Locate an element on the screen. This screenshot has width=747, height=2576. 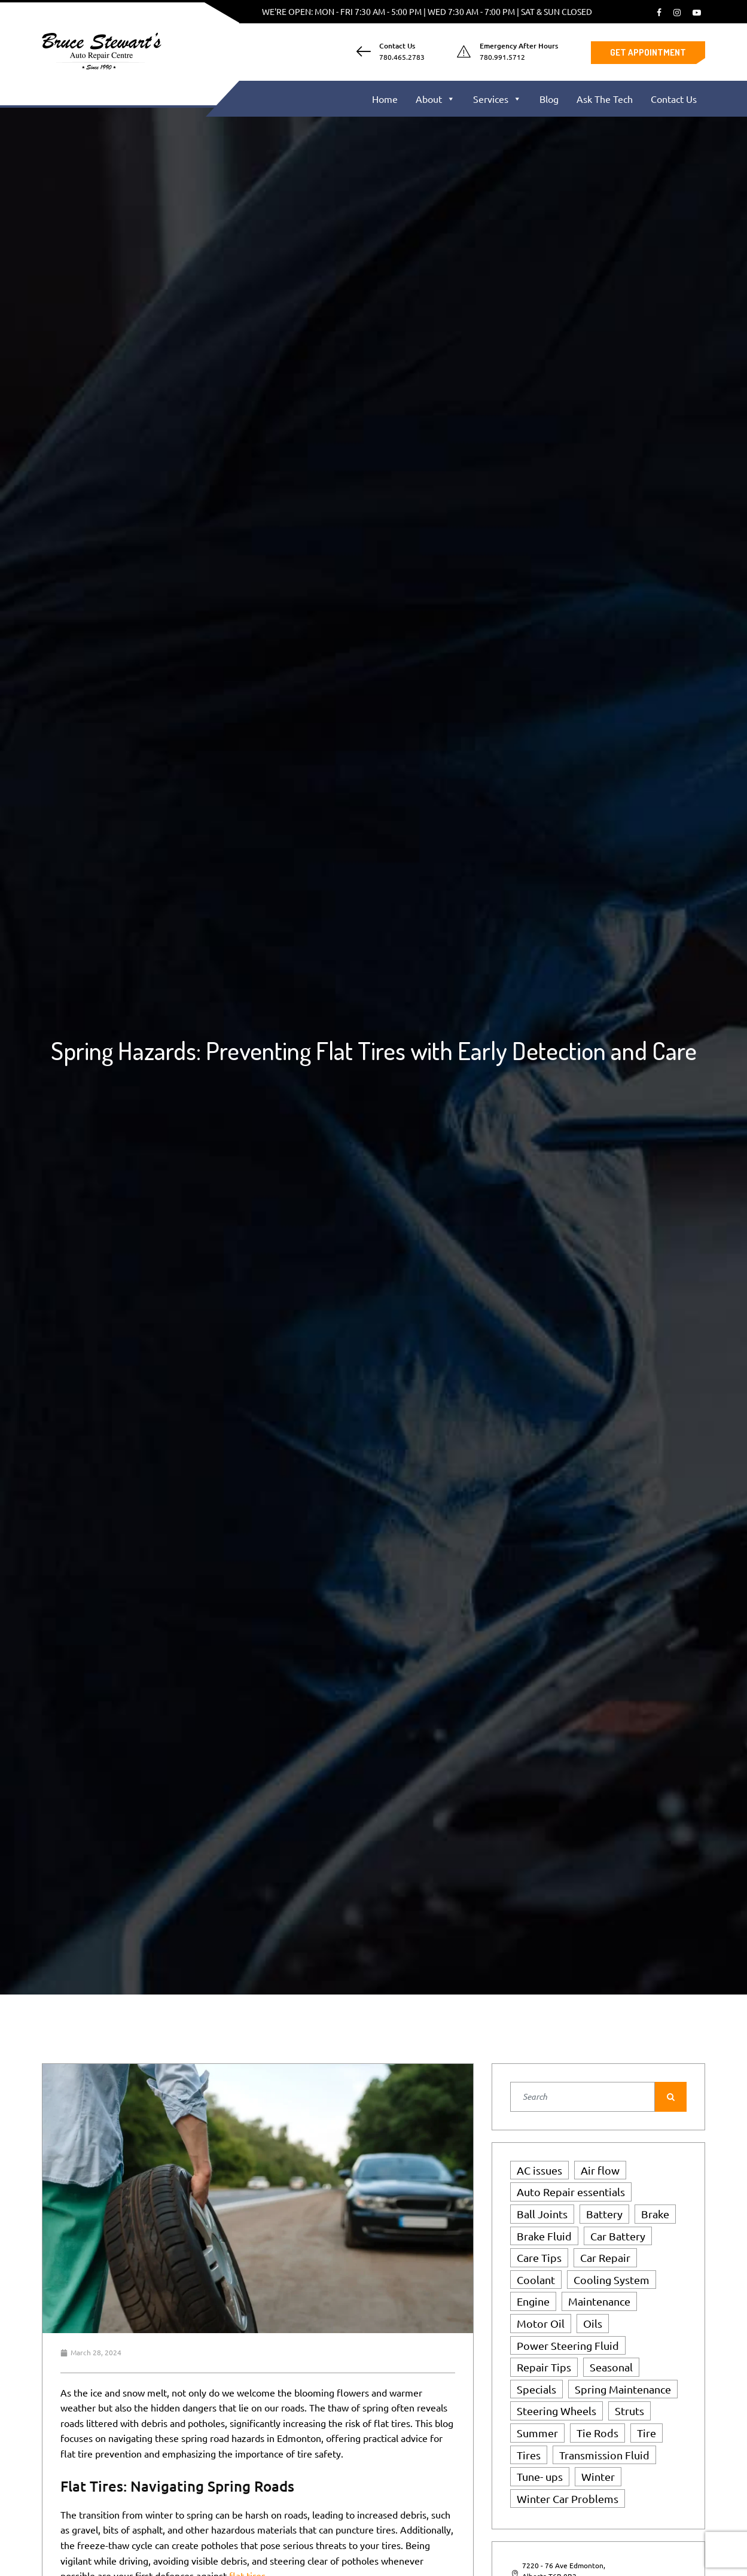
Brake Fluid [Brake Fluid (1 item)] is located at coordinates (544, 2236).